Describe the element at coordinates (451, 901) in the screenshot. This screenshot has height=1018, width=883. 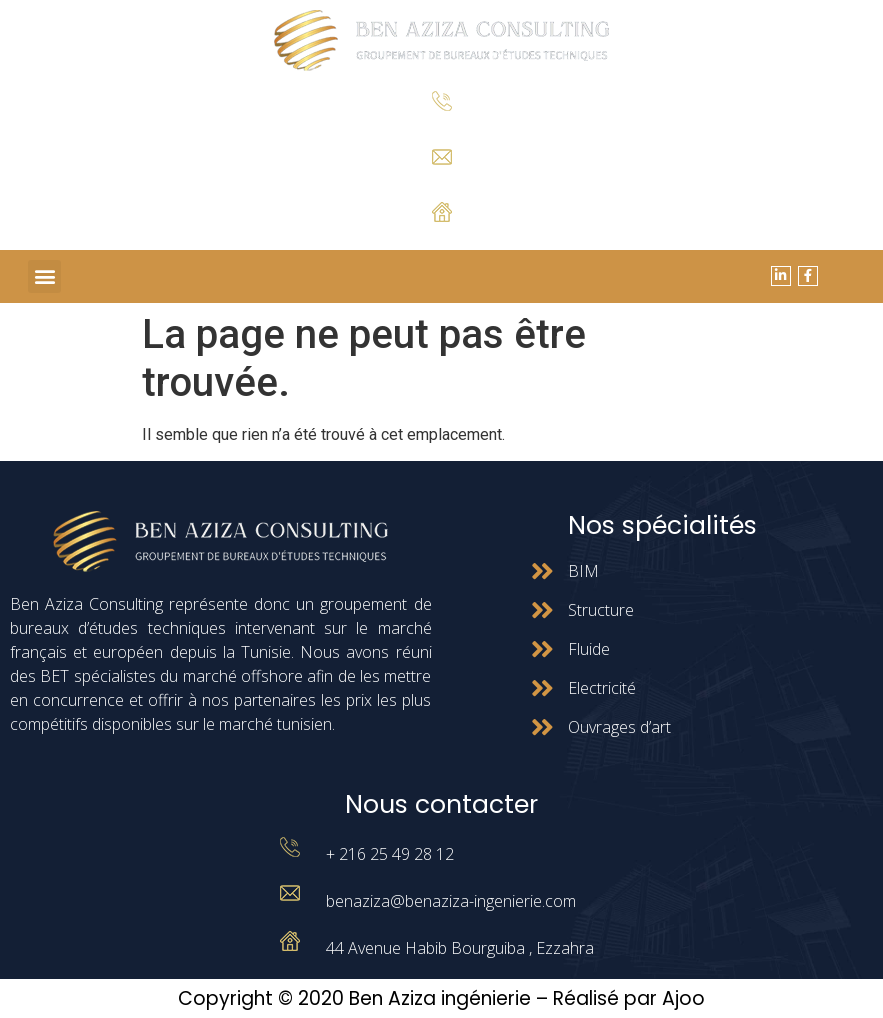
I see `benaziza@benaziza-ingenierie.com` at that location.